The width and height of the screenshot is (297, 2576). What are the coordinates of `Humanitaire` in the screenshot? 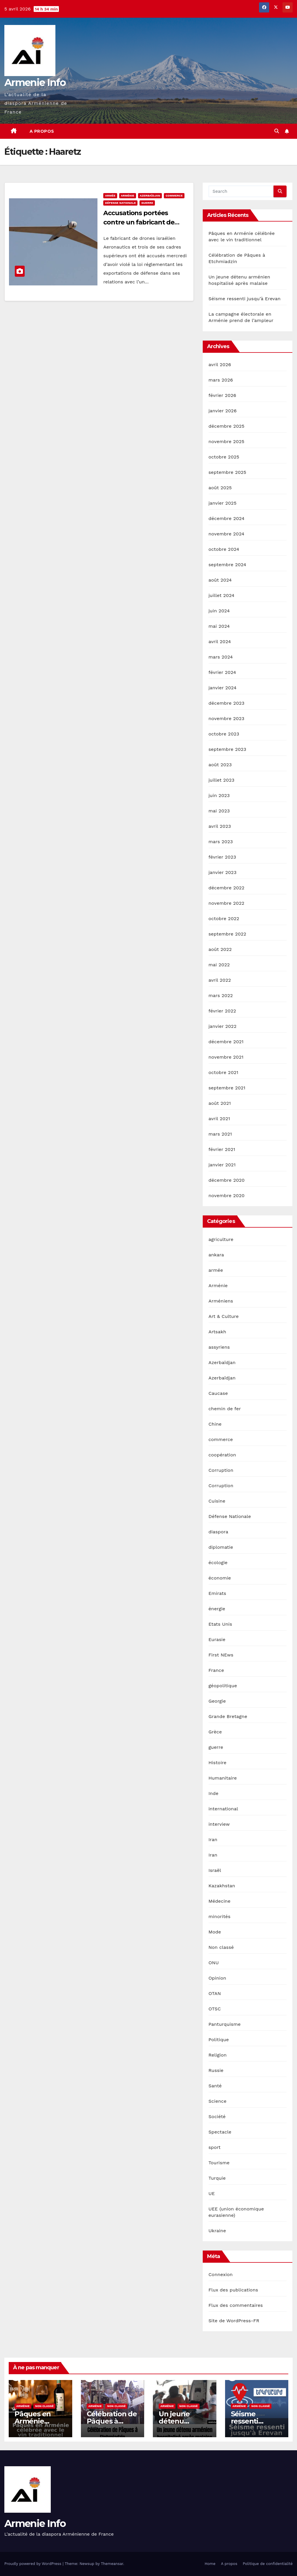 It's located at (223, 1778).